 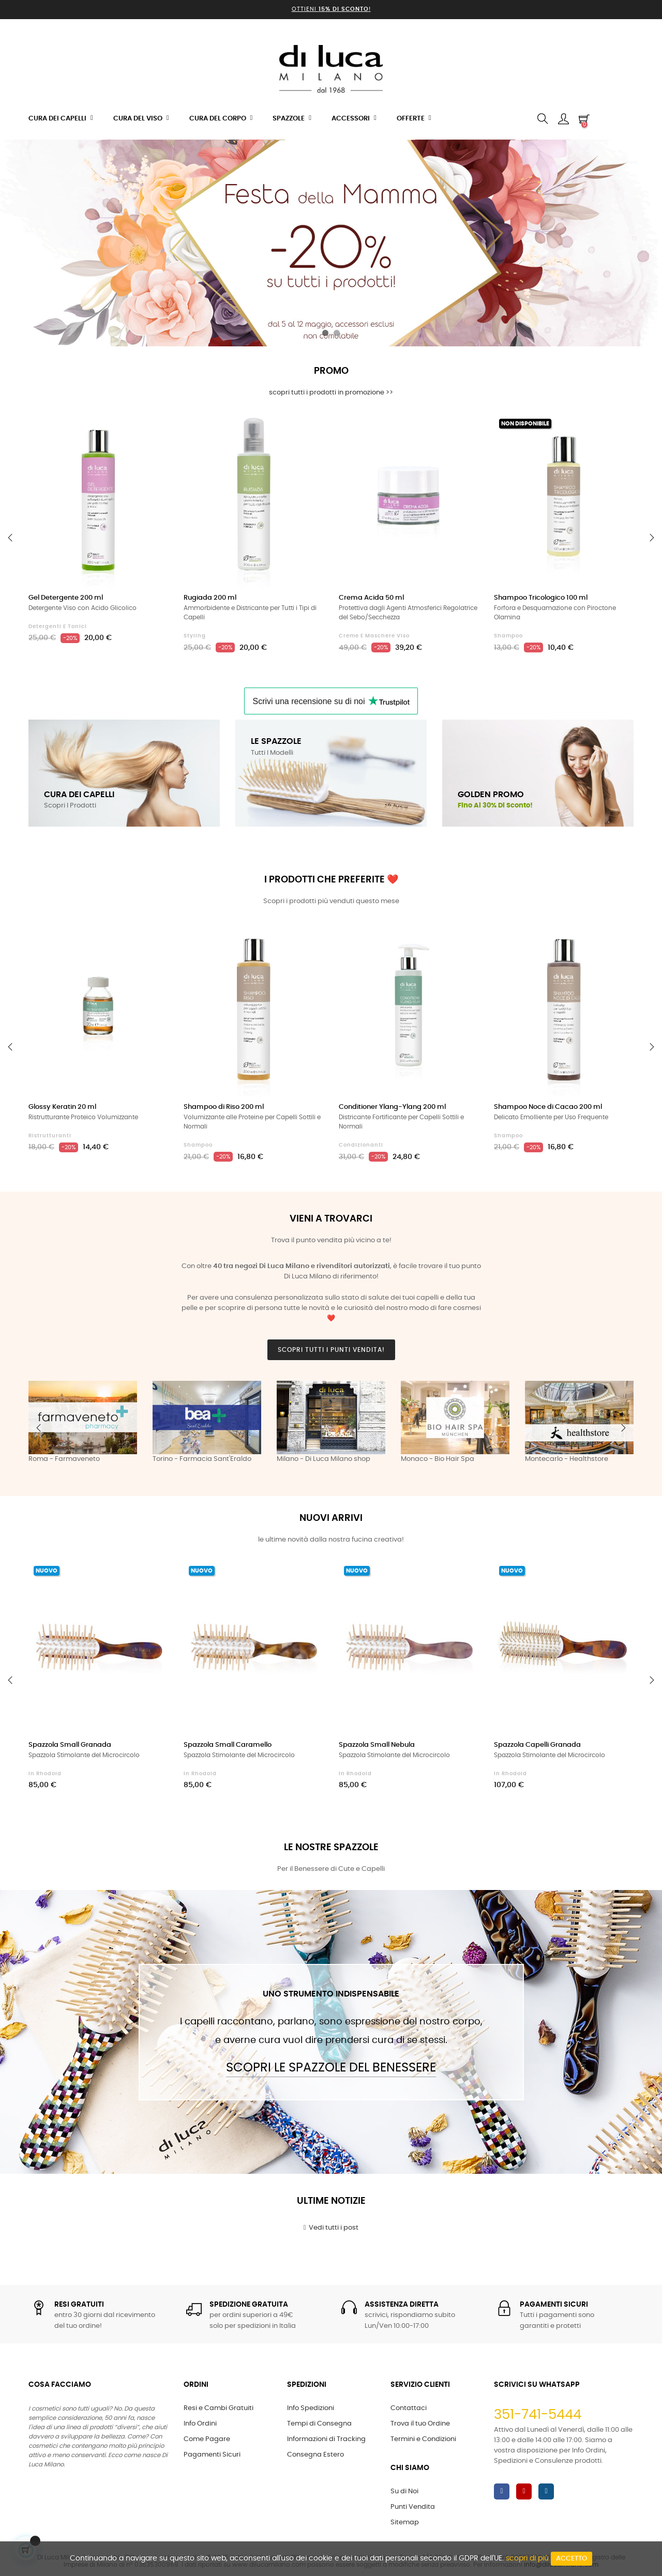 What do you see at coordinates (315, 2454) in the screenshot?
I see `Consegna Estero` at bounding box center [315, 2454].